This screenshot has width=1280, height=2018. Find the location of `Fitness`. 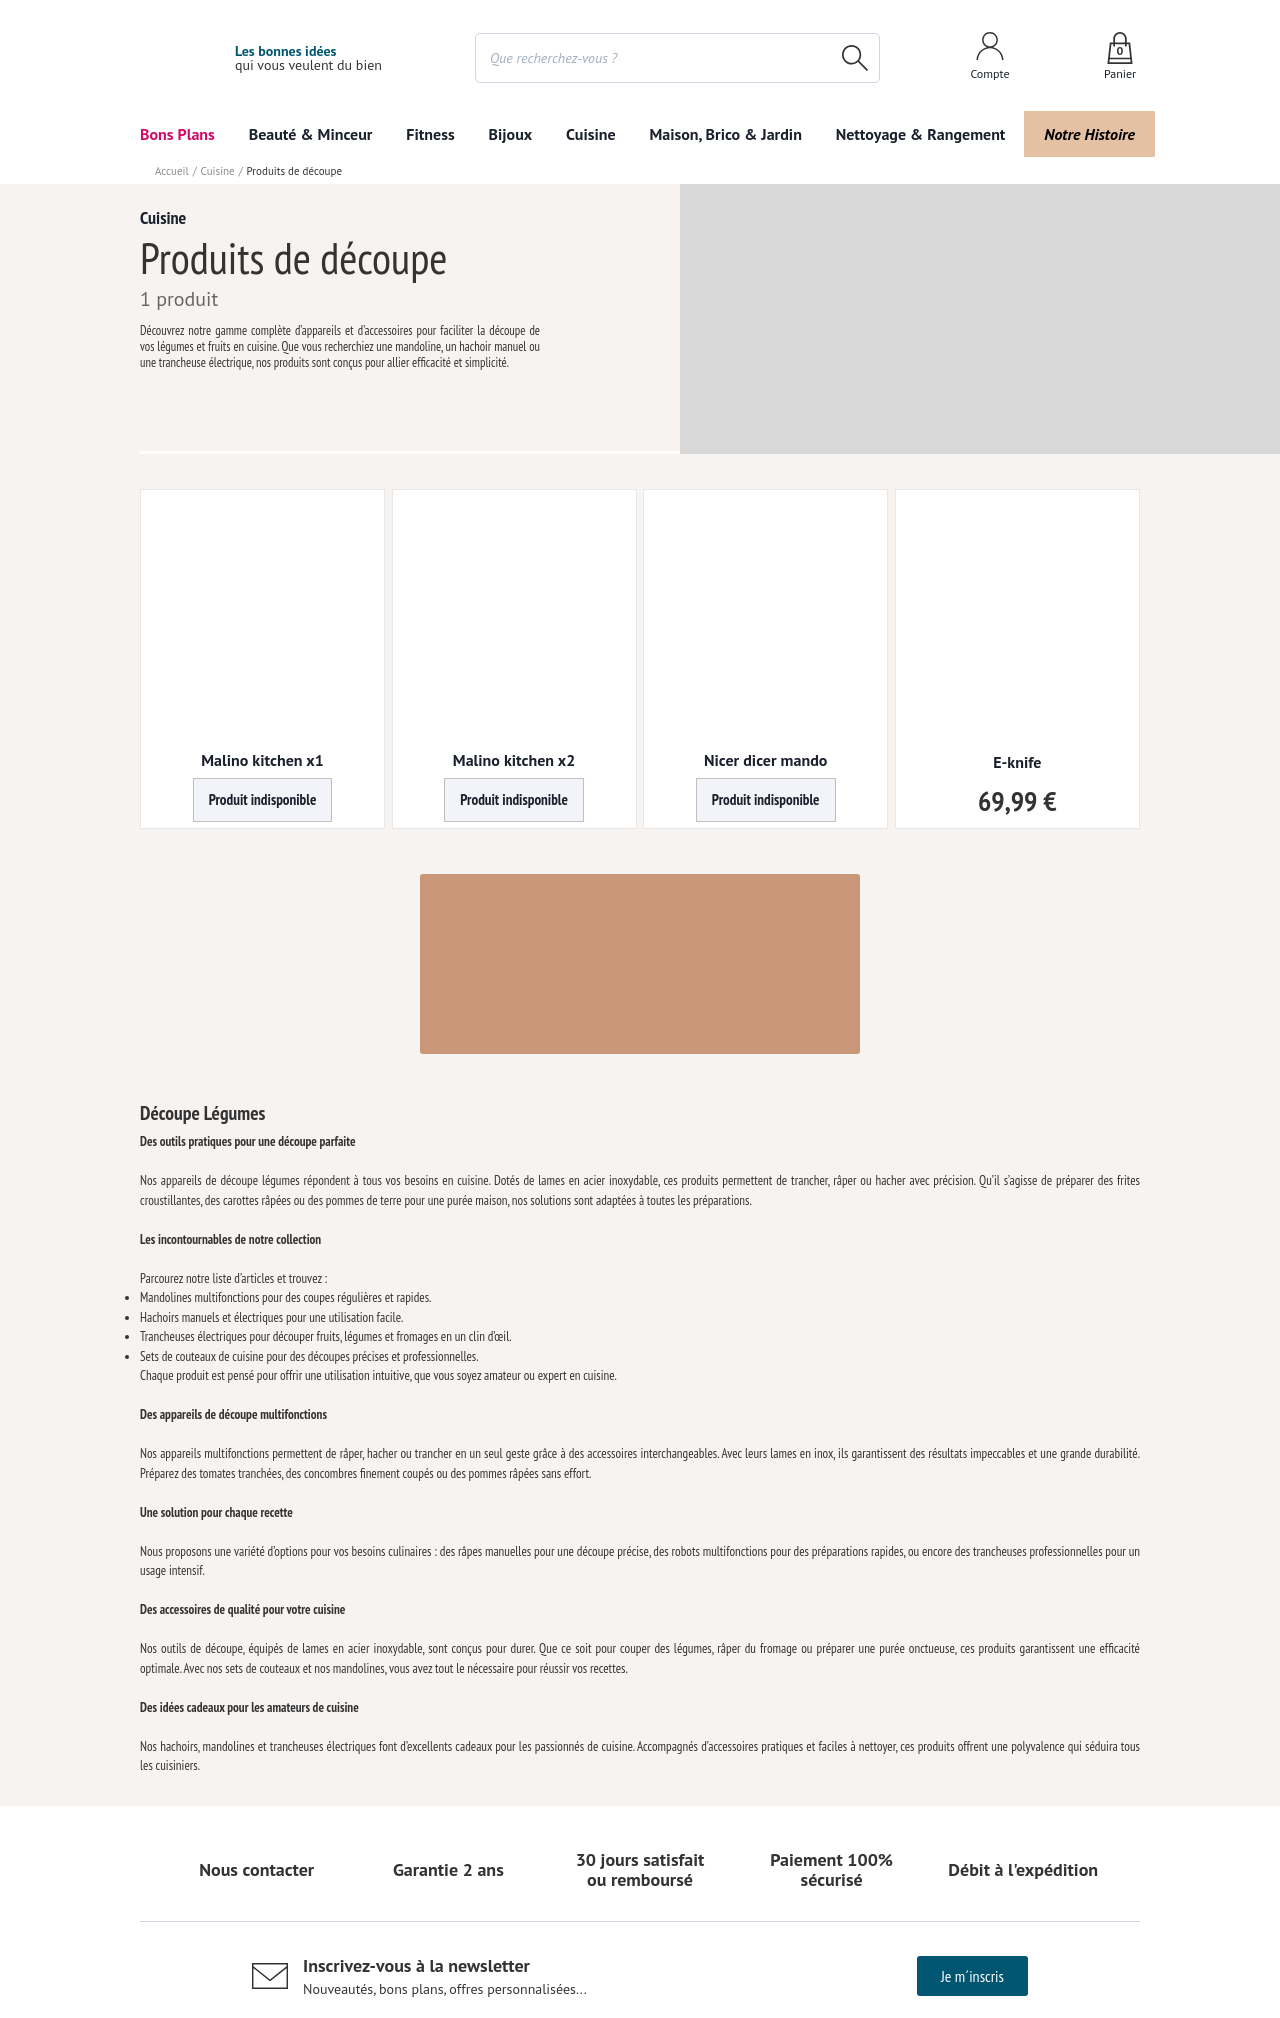

Fitness is located at coordinates (431, 134).